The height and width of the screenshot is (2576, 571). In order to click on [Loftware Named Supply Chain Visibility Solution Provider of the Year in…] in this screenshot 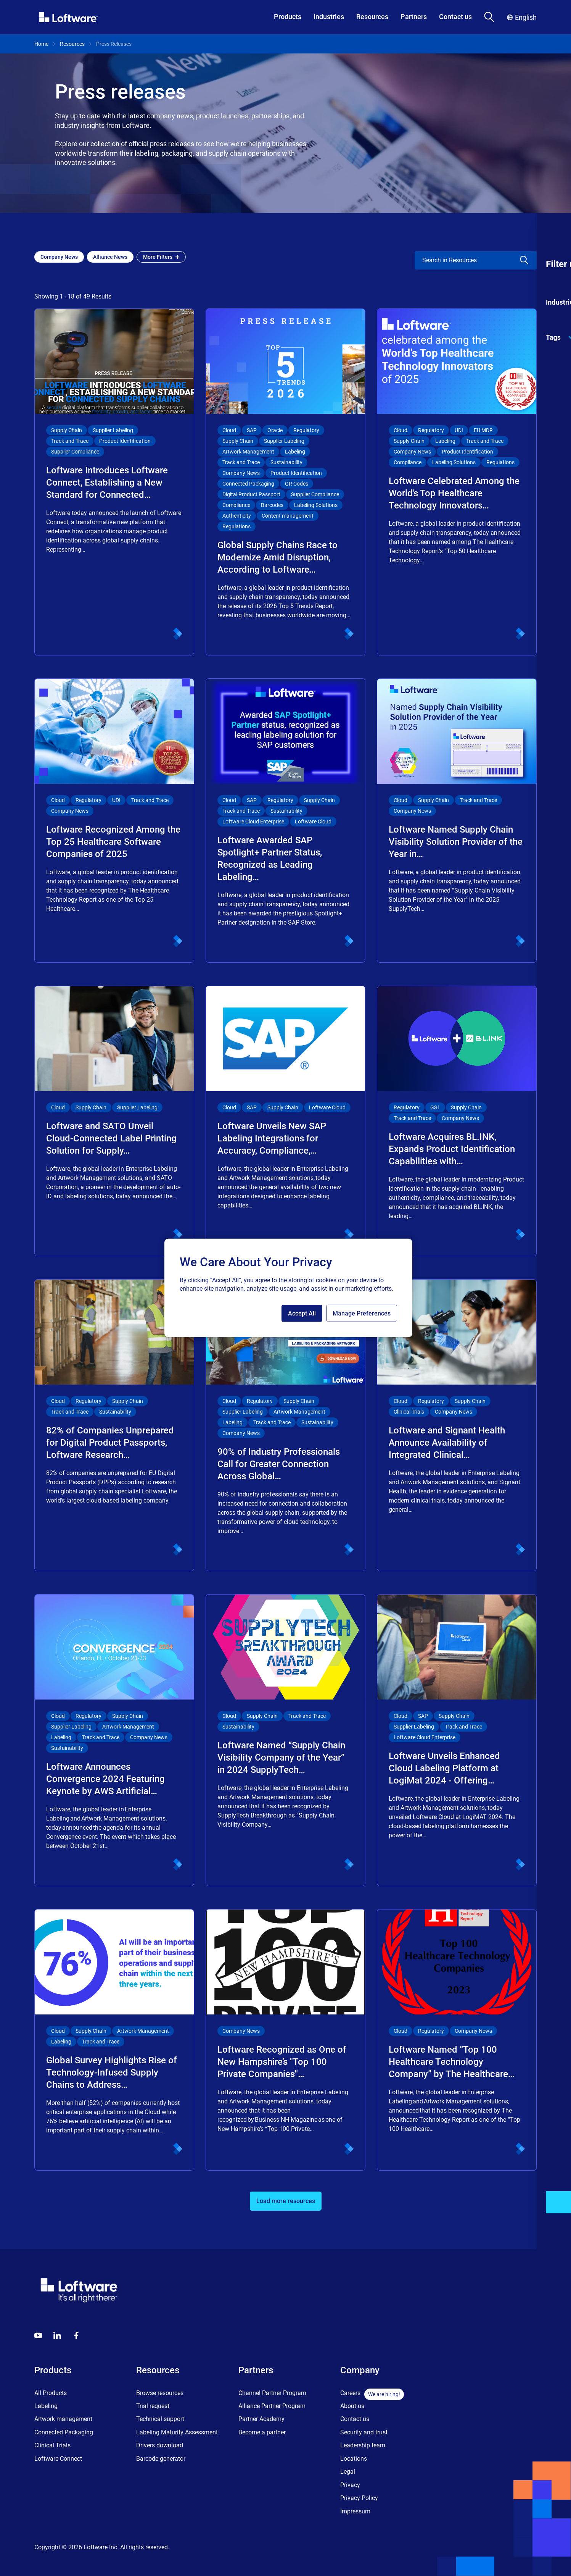, I will do `click(457, 820)`.